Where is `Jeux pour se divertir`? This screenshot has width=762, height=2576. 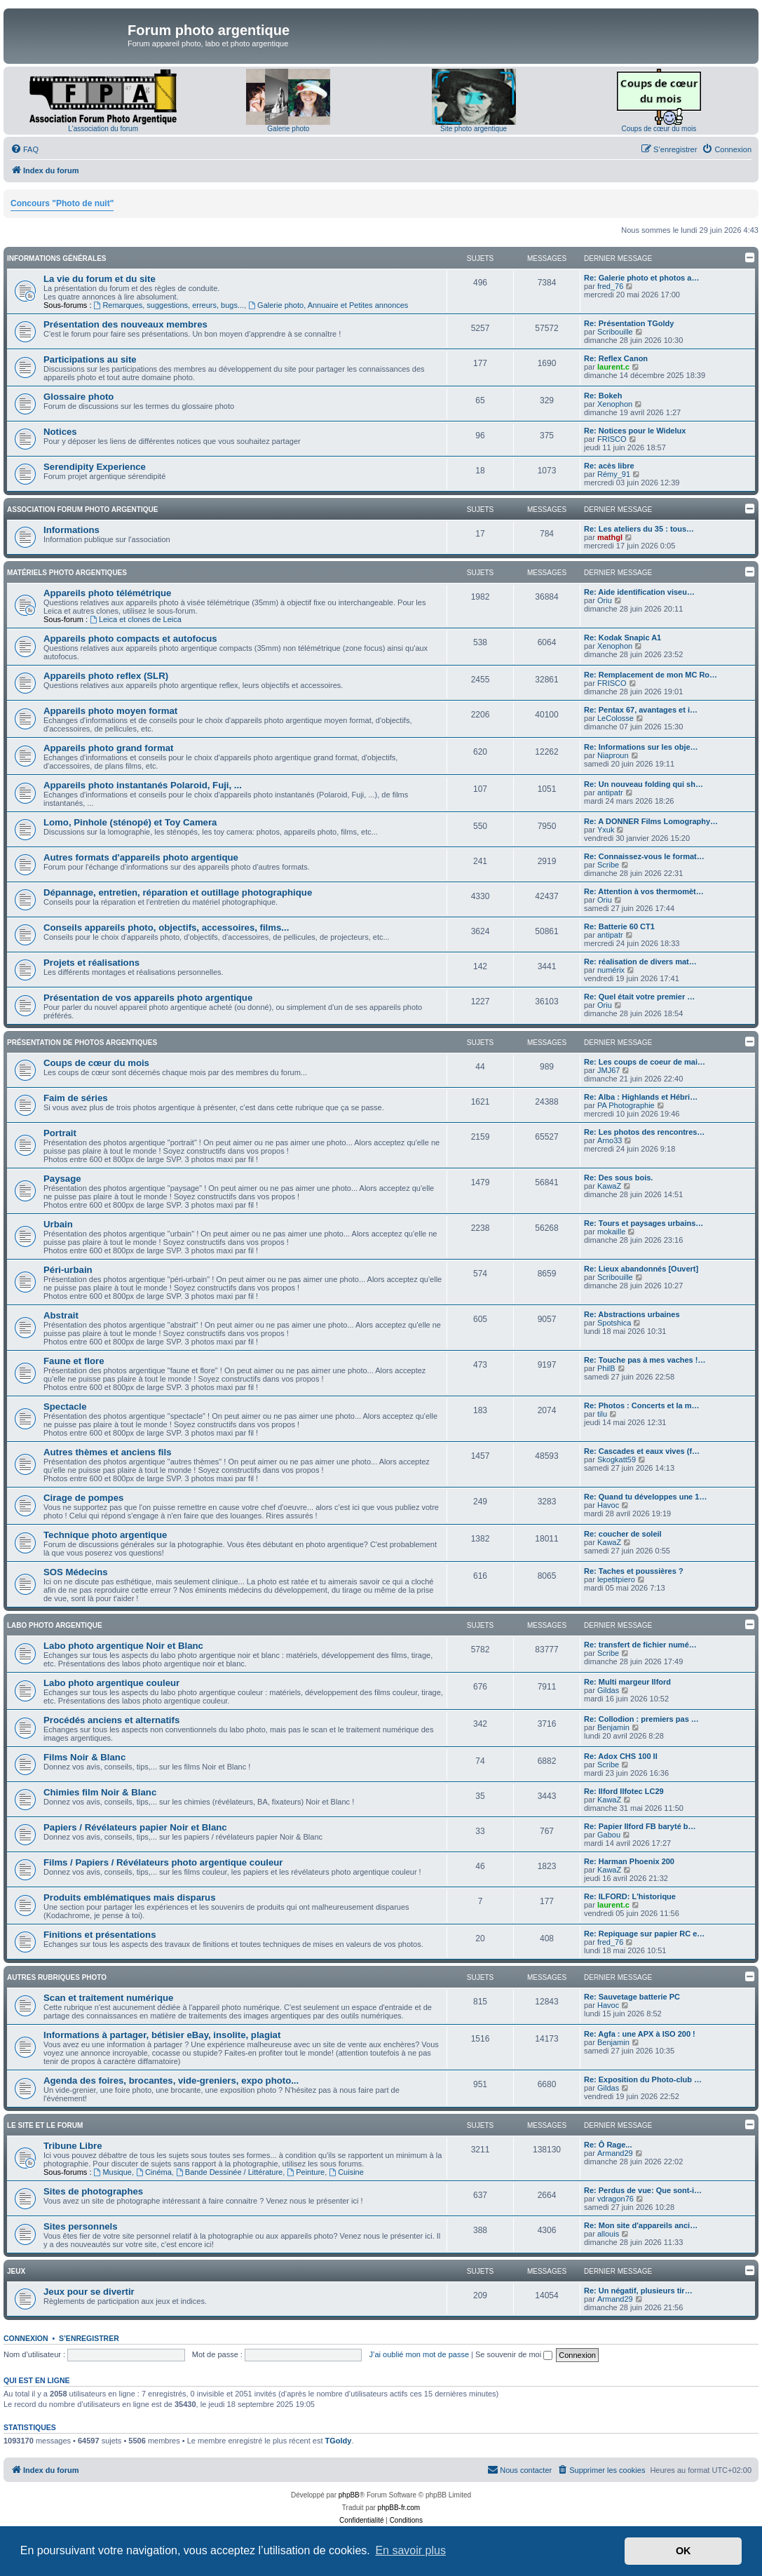
Jeux pour se divertir is located at coordinates (89, 2291).